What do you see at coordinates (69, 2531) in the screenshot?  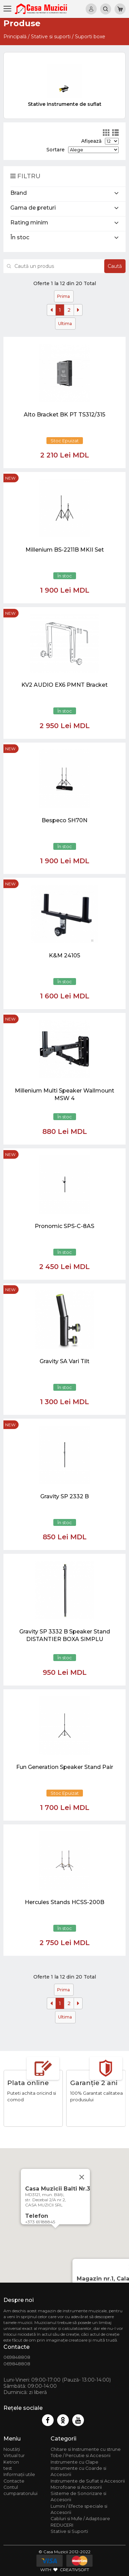 I see `Stative si Suporti` at bounding box center [69, 2531].